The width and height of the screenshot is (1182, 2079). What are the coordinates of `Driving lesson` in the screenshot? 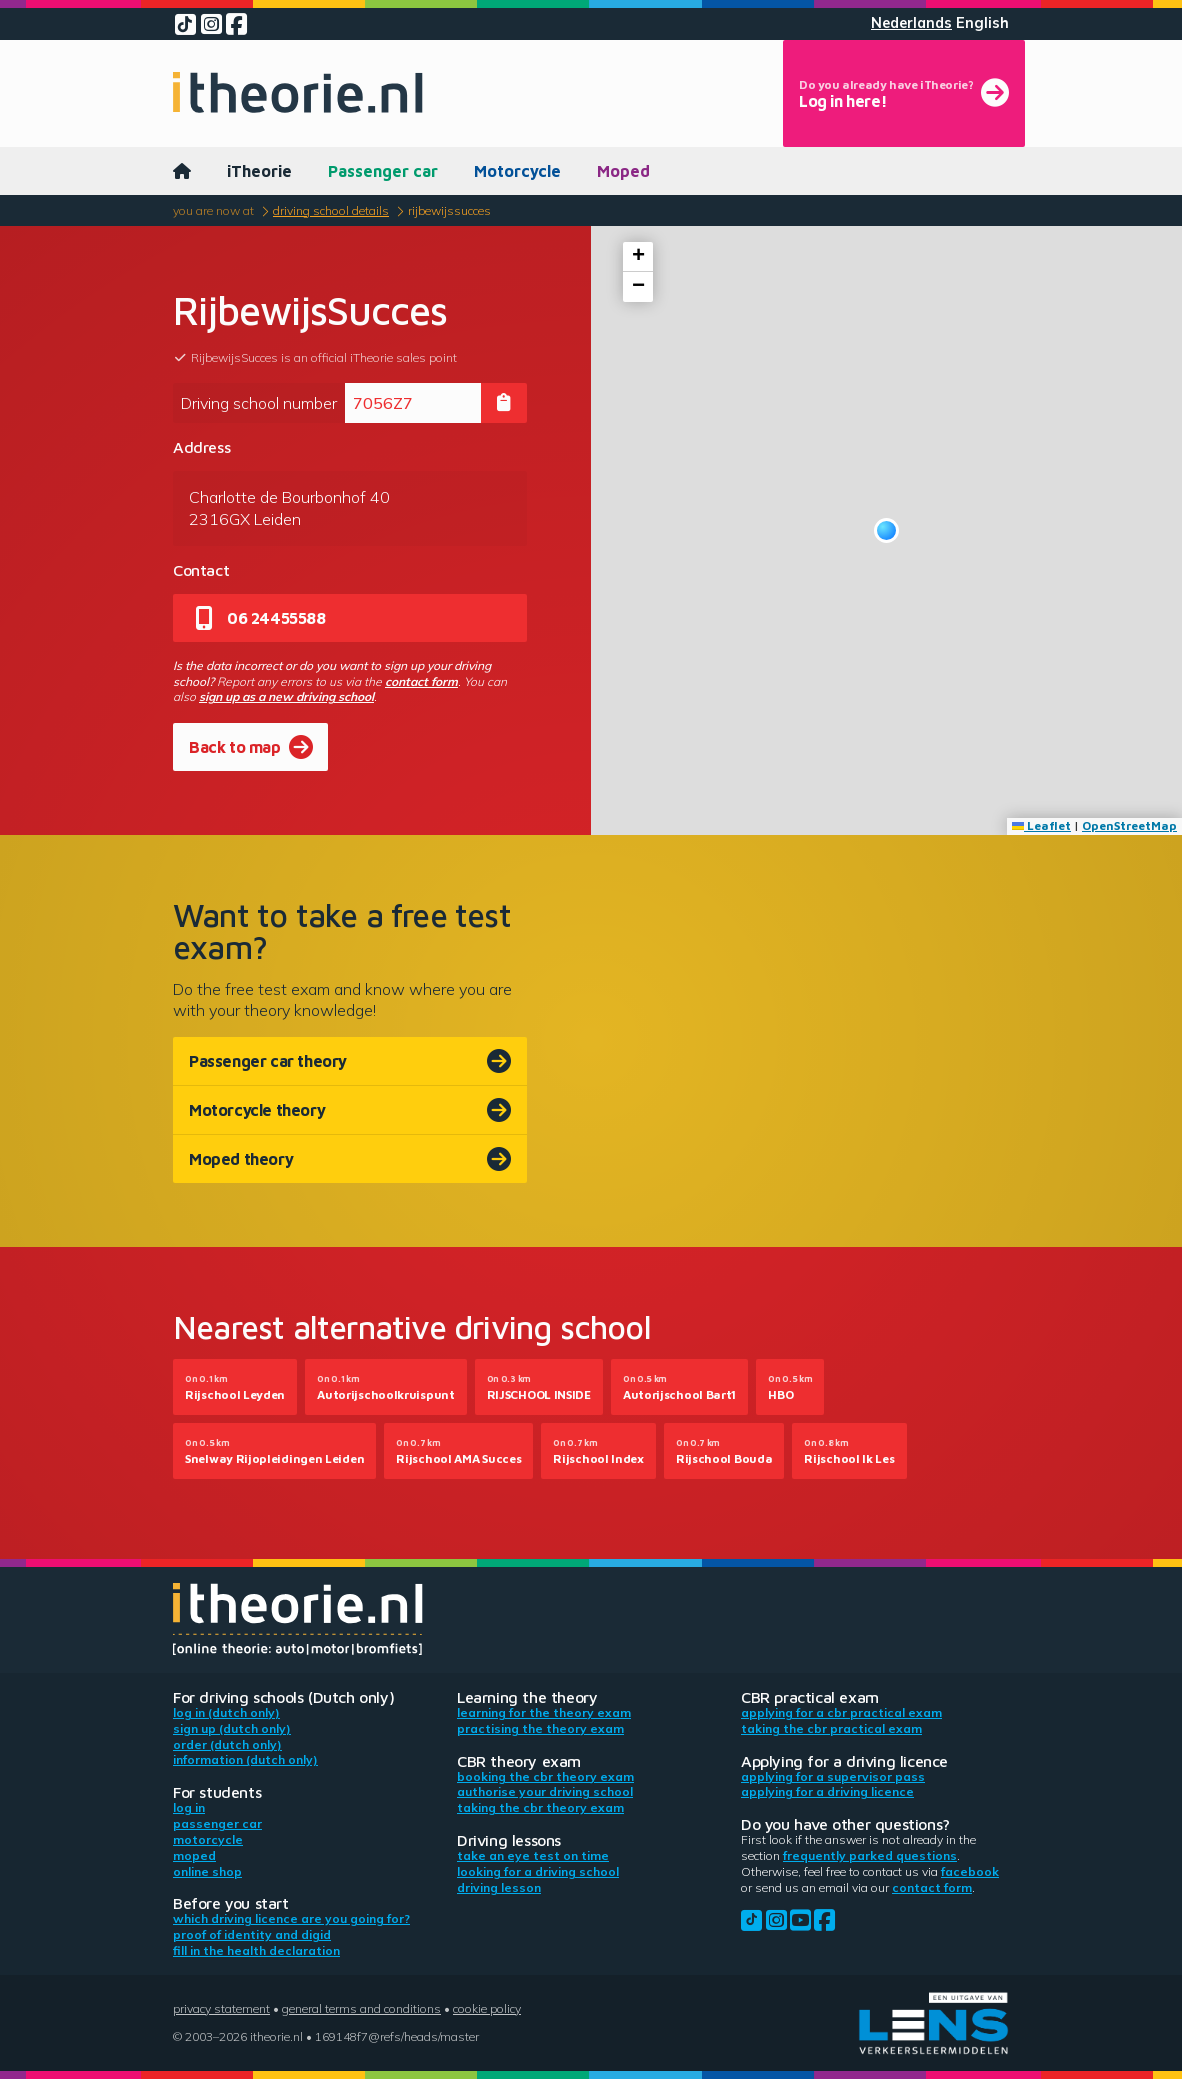 It's located at (499, 1887).